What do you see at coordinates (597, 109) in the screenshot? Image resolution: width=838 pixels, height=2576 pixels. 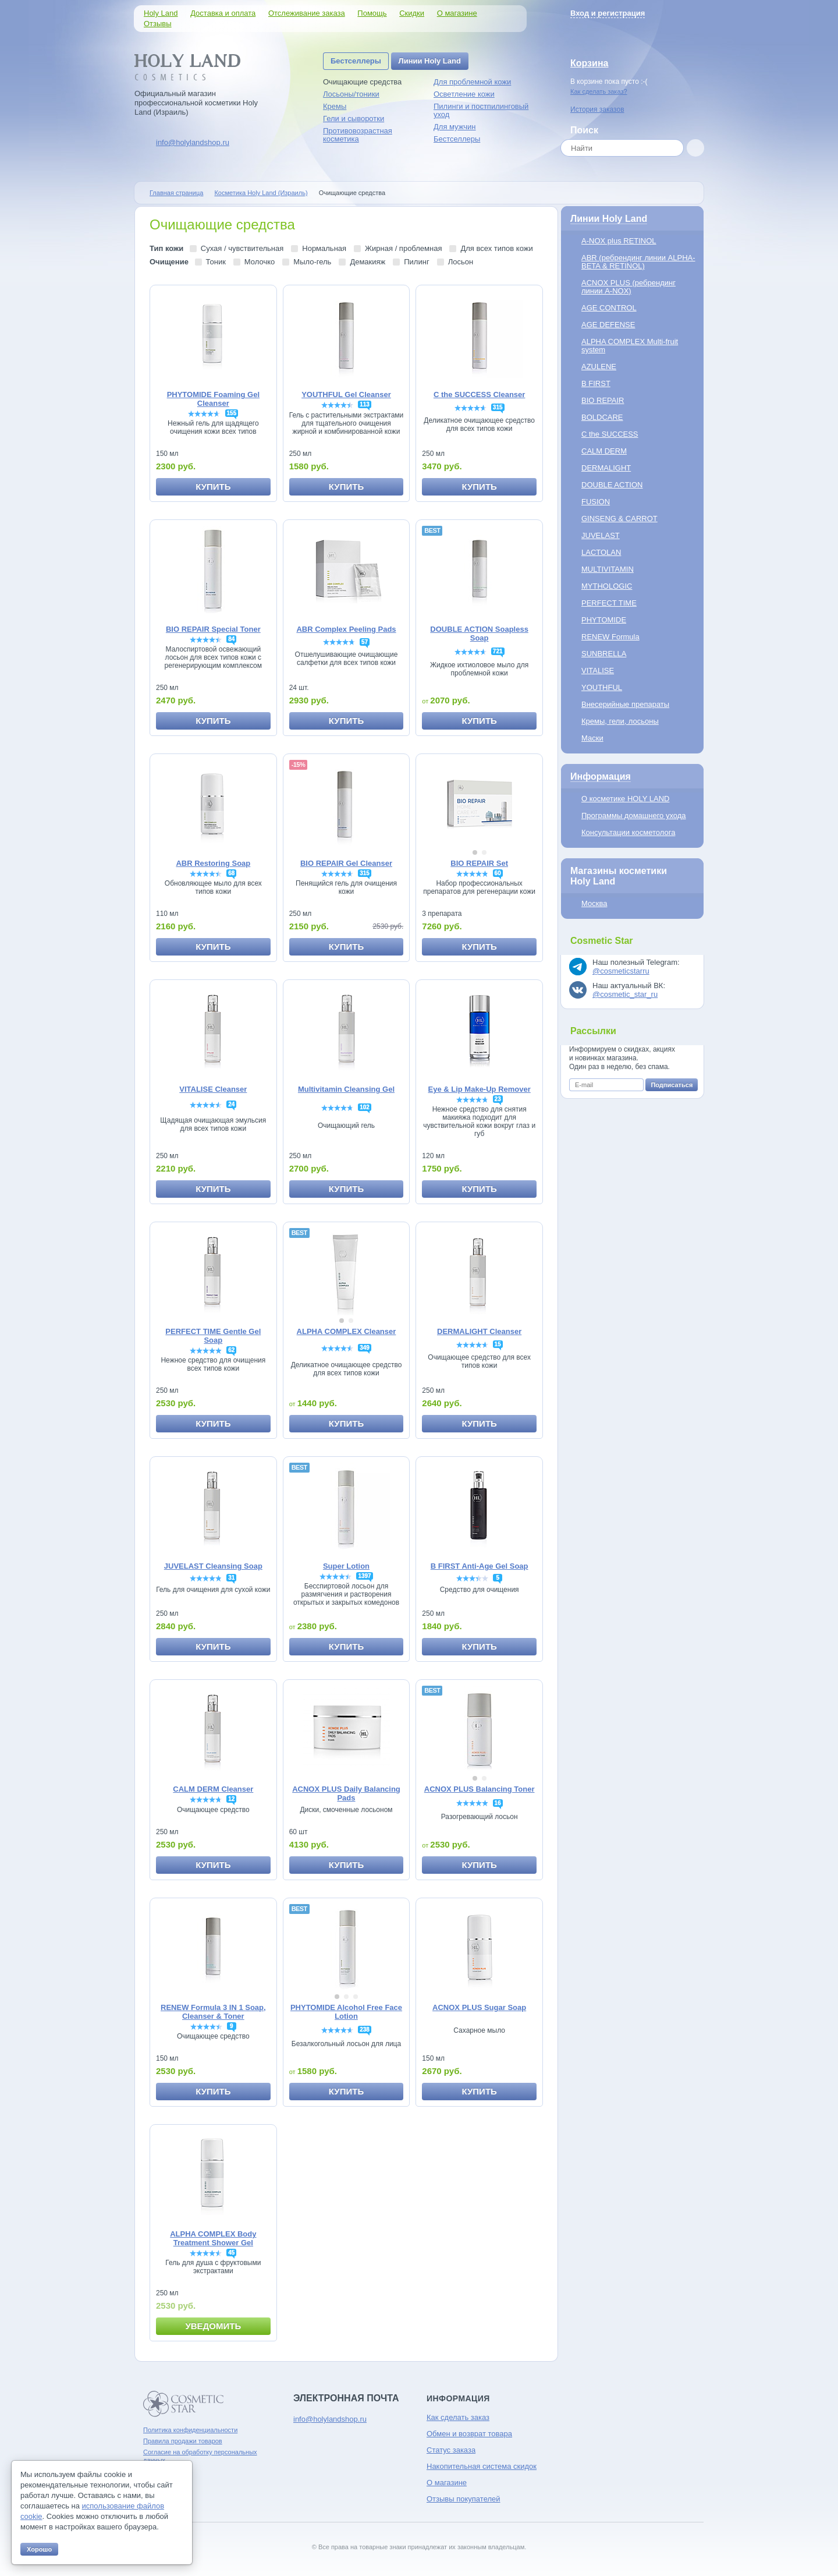 I see `История заказов` at bounding box center [597, 109].